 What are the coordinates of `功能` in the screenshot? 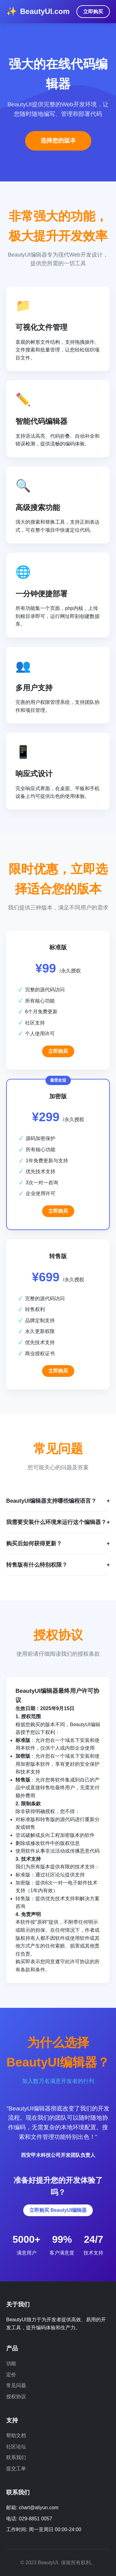 It's located at (11, 2363).